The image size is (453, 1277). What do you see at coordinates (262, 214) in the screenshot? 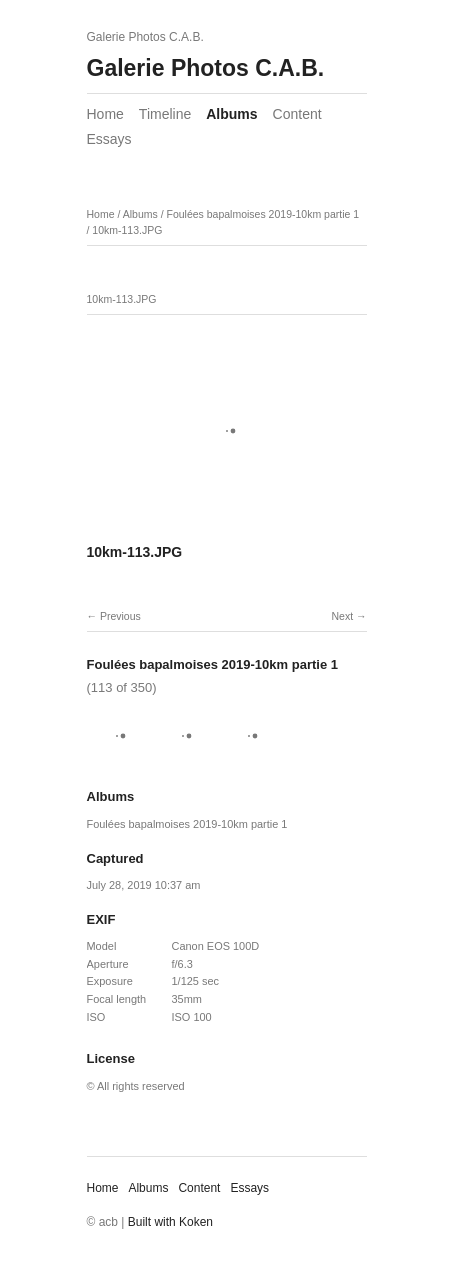
I see `Foulées bapalmoises 2019-10km partie 1` at bounding box center [262, 214].